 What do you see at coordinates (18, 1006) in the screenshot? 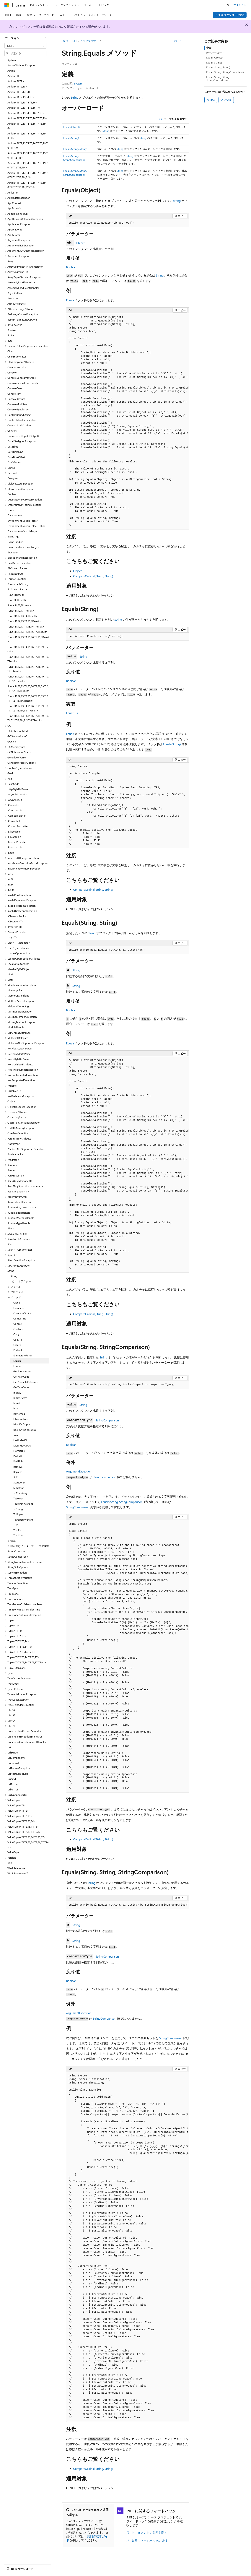
I see `MidpointRounding [treeitem]` at bounding box center [18, 1006].